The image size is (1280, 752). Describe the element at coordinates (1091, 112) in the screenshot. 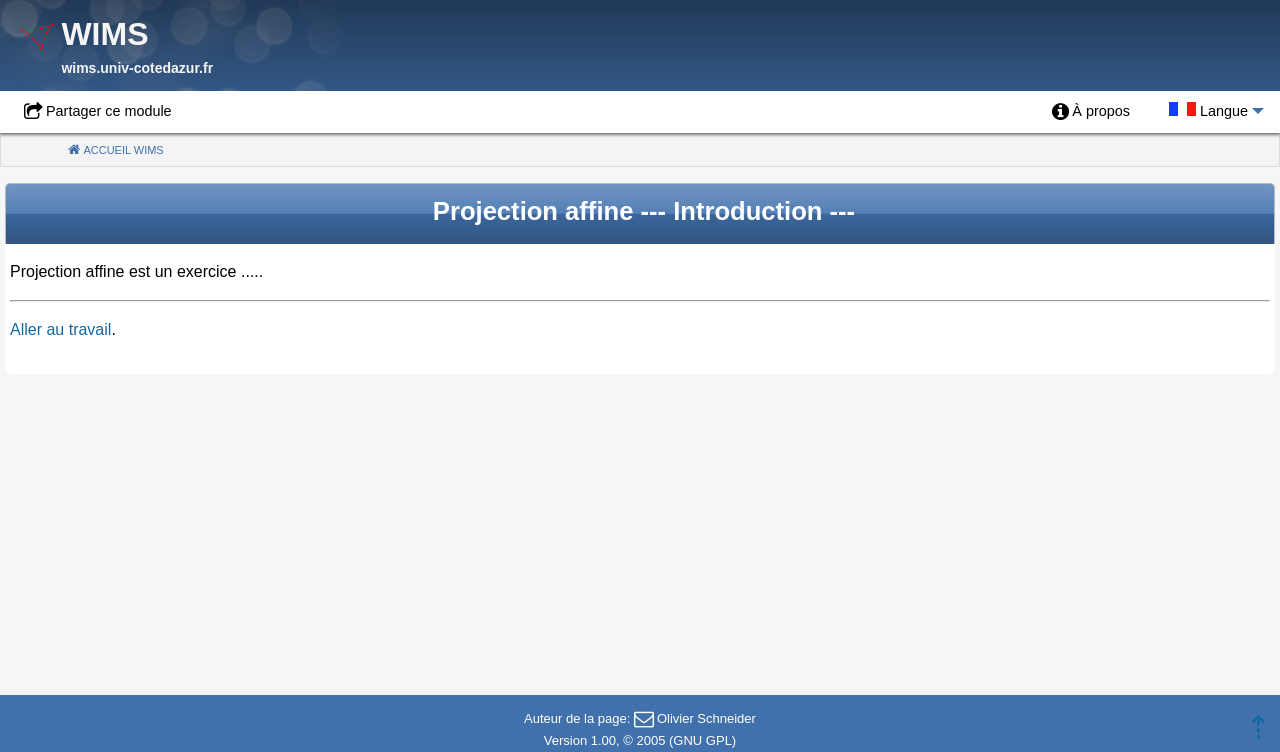

I see `[menuitem]` at that location.